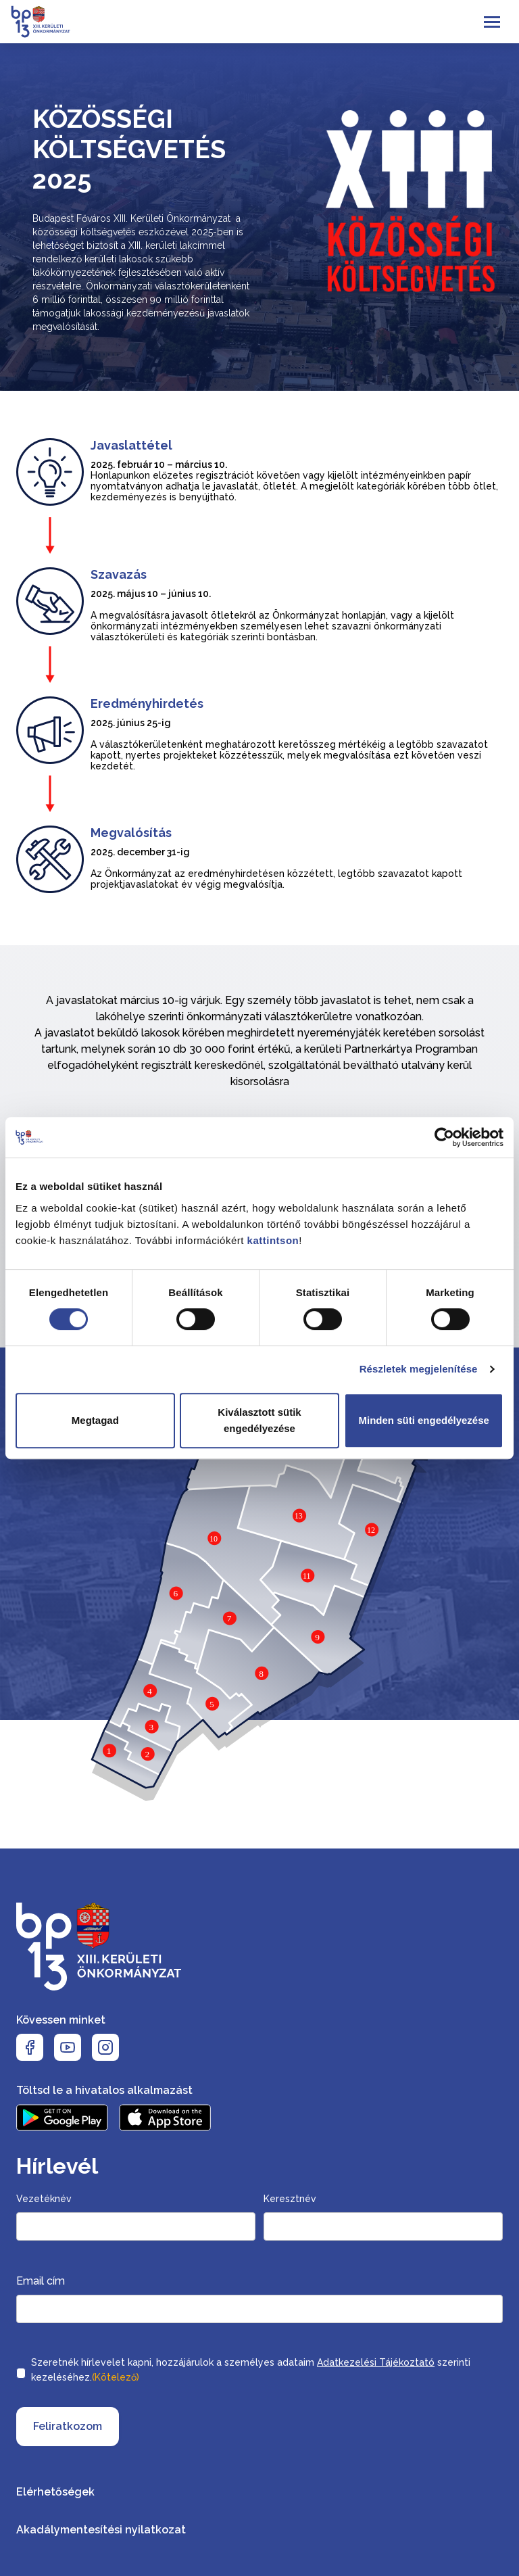 Image resolution: width=519 pixels, height=2576 pixels. What do you see at coordinates (55, 2491) in the screenshot?
I see `Elérhetőségek` at bounding box center [55, 2491].